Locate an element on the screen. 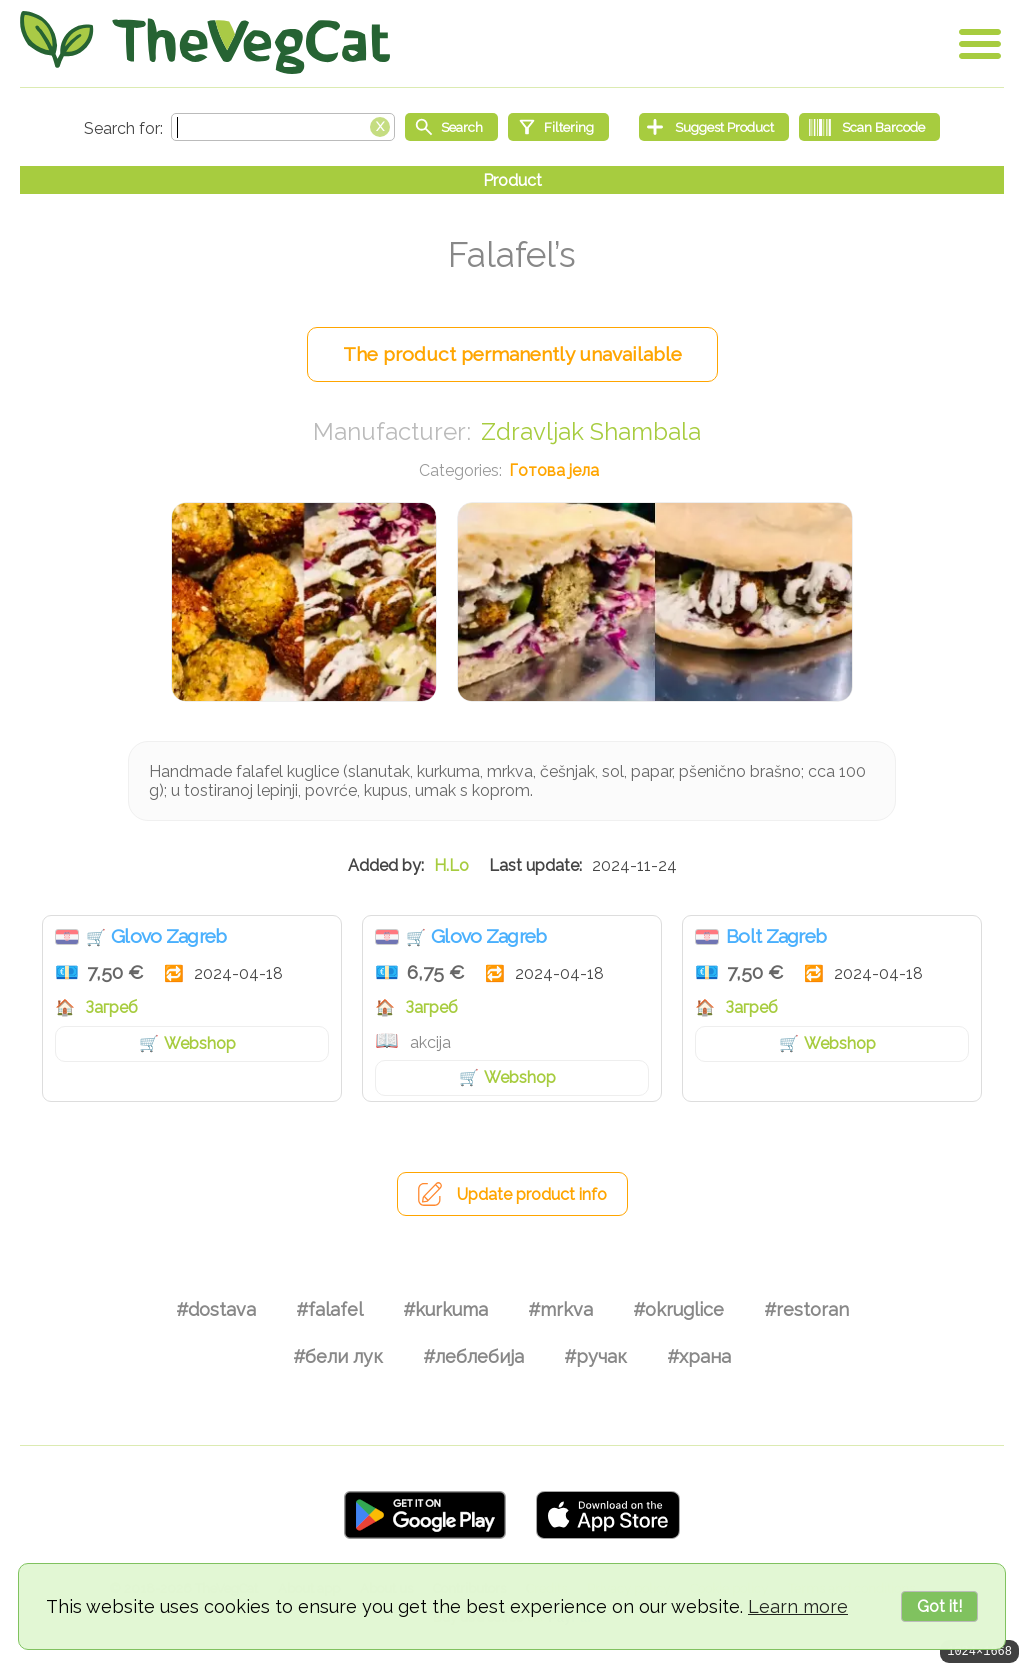 Image resolution: width=1024 pixels, height=1668 pixels. Zdravljak Shambala is located at coordinates (591, 431).